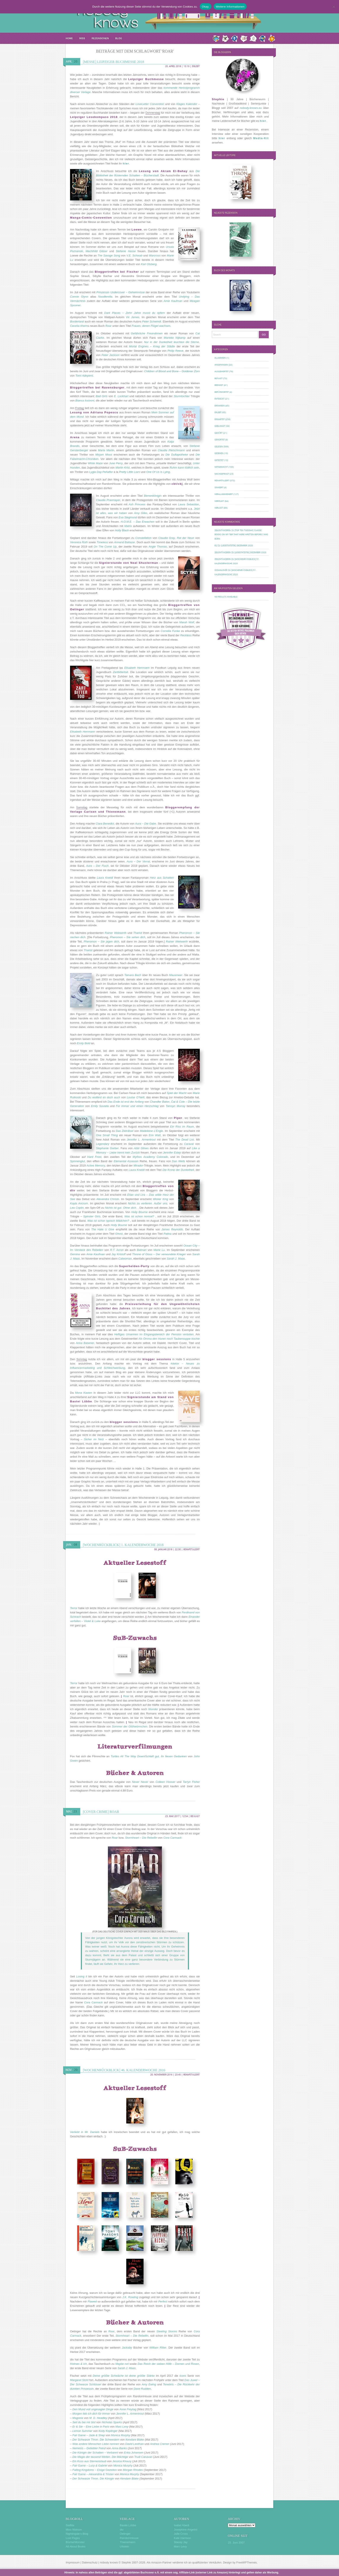 The image size is (339, 2576). I want to click on Zeilentänzerin, so click(222, 530).